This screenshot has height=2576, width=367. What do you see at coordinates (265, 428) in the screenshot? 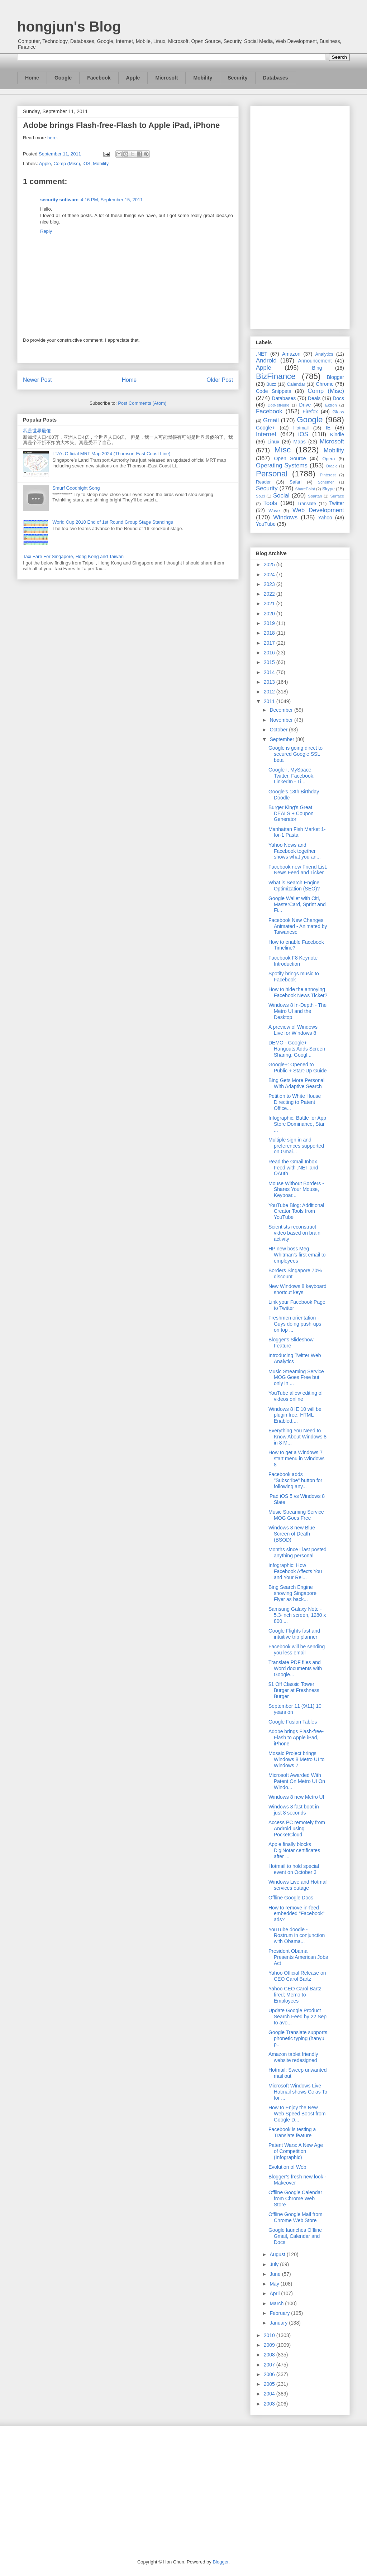
I see `Google+` at bounding box center [265, 428].